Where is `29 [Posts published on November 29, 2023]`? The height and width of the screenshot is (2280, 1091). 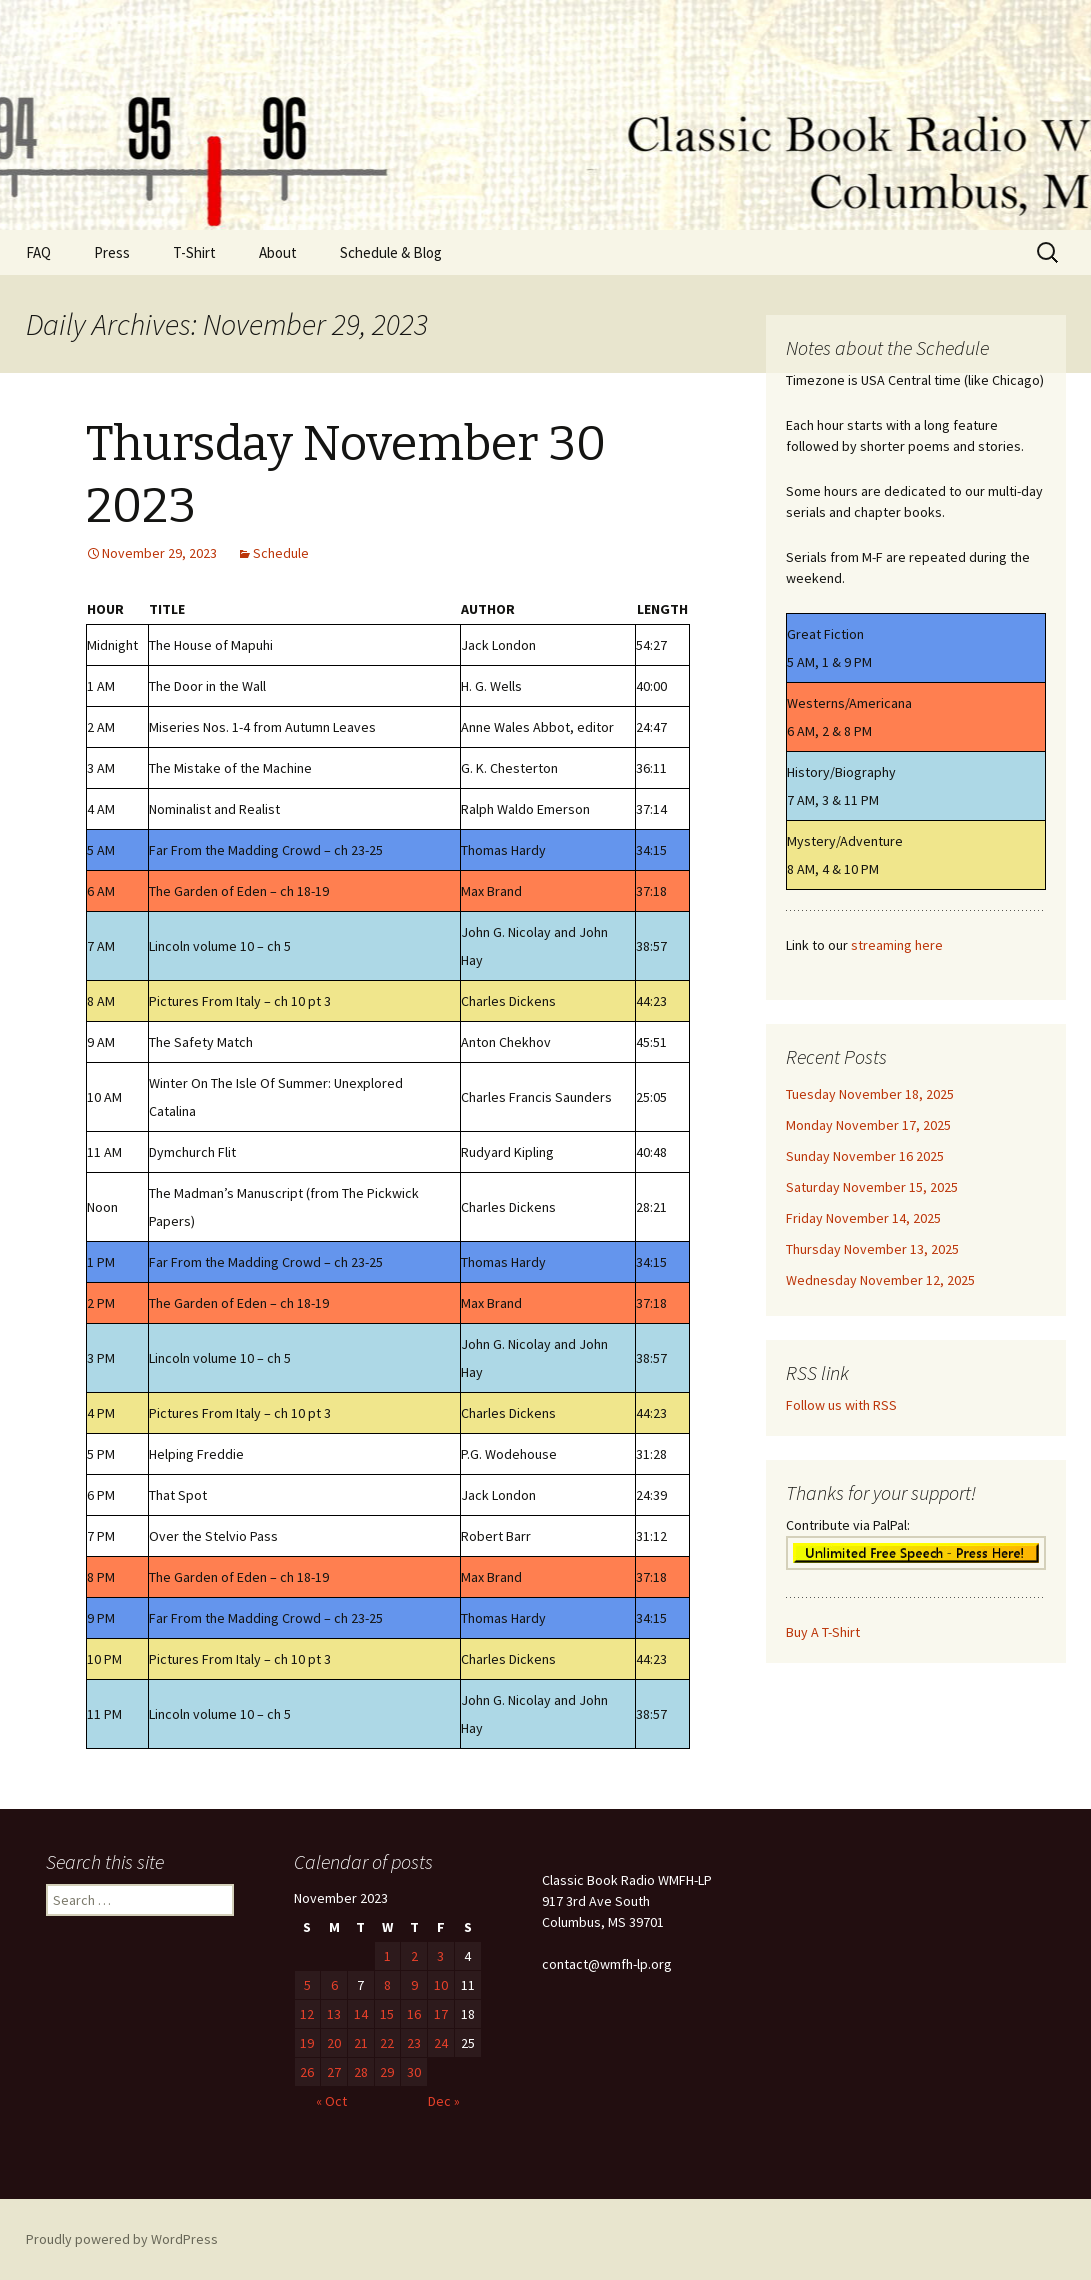
29 [Posts published on November 29, 2023] is located at coordinates (387, 2072).